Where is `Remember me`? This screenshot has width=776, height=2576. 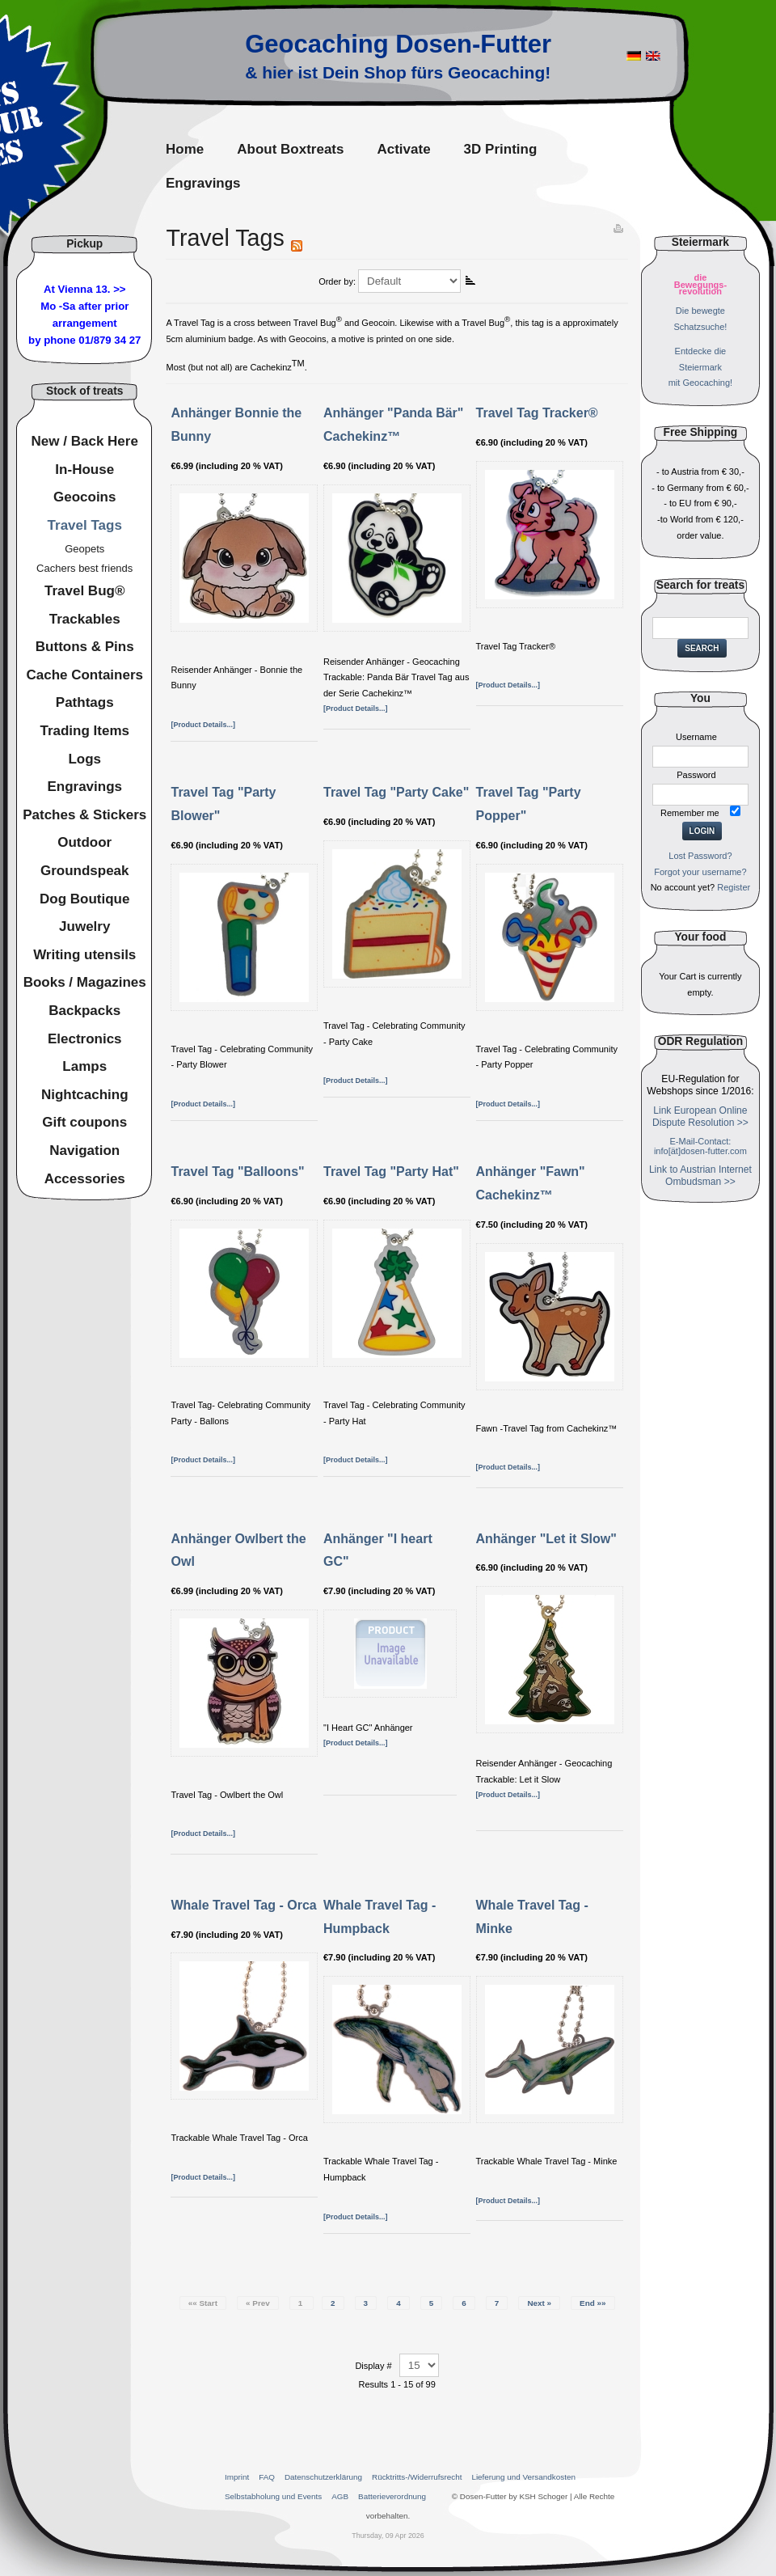
Remember me is located at coordinates (689, 813).